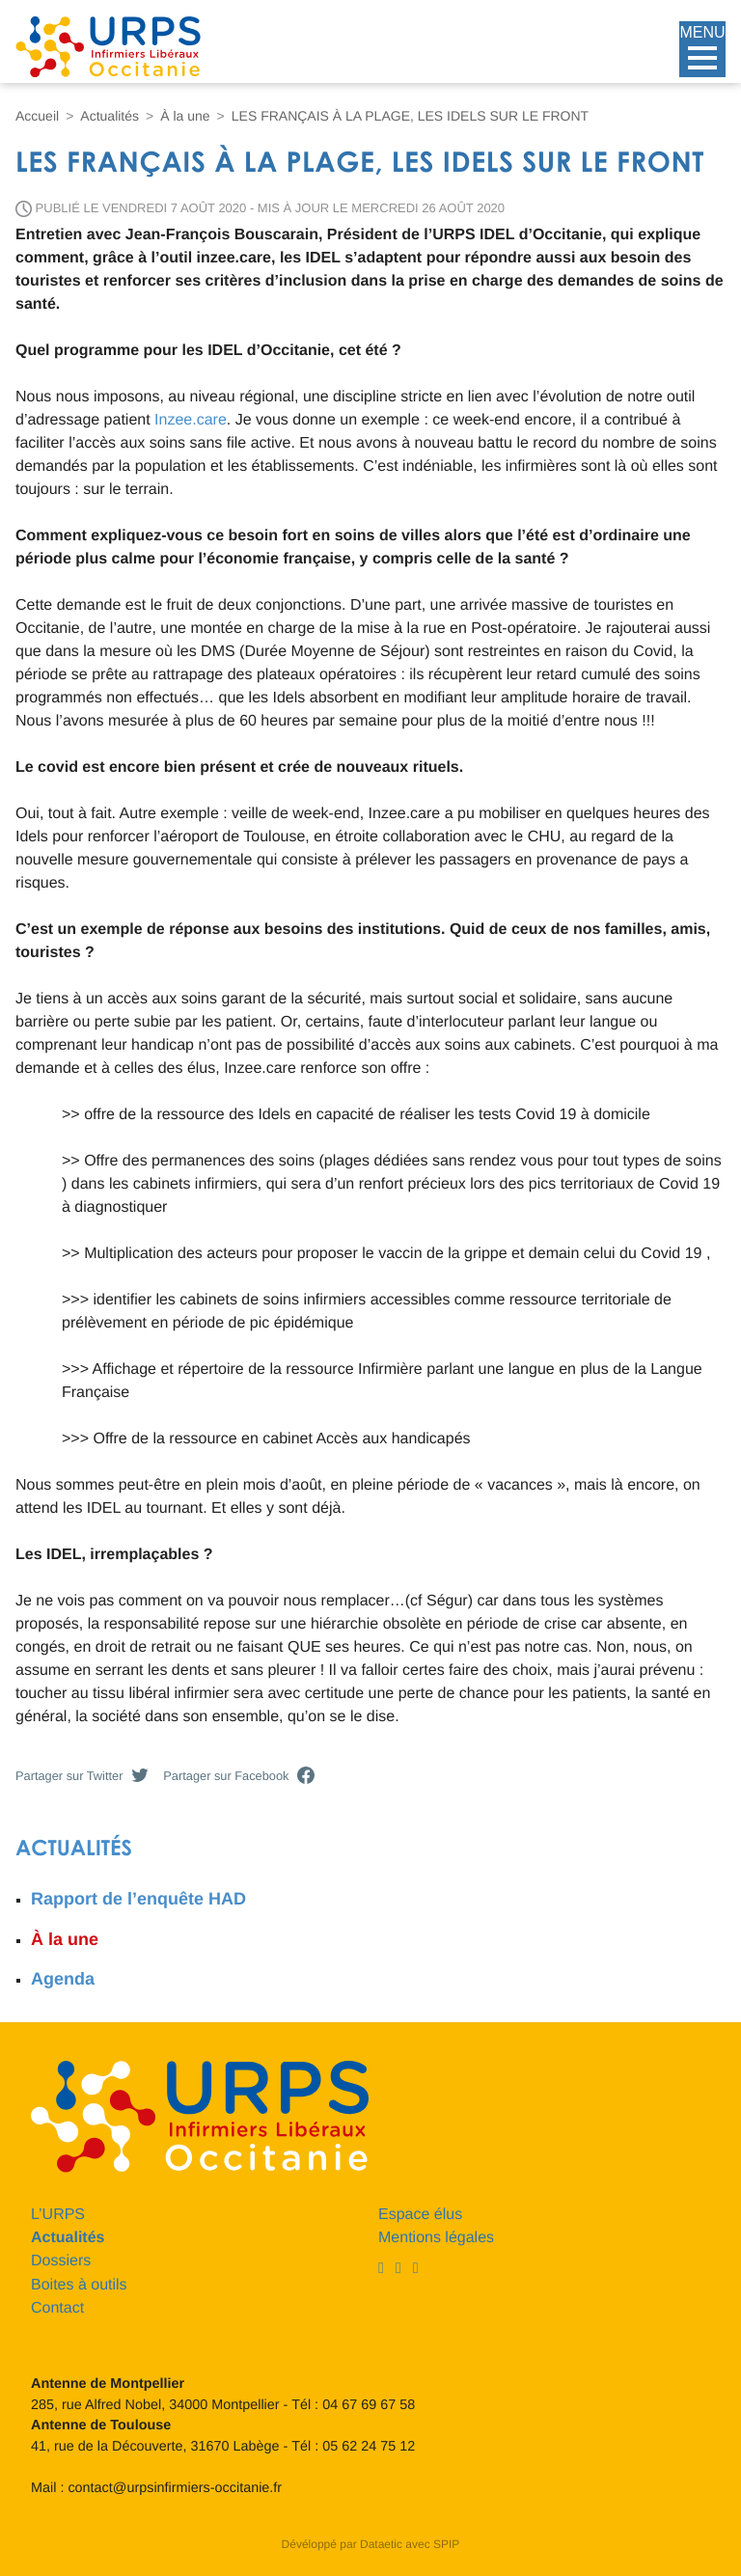  Describe the element at coordinates (57, 2308) in the screenshot. I see `Contact` at that location.